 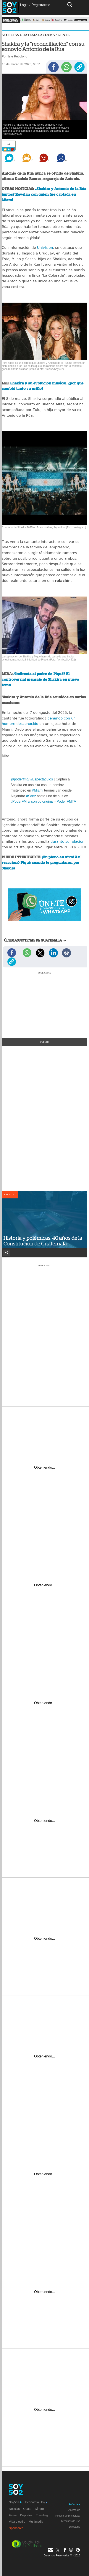 What do you see at coordinates (74, 2504) in the screenshot?
I see `Anúnciate` at bounding box center [74, 2504].